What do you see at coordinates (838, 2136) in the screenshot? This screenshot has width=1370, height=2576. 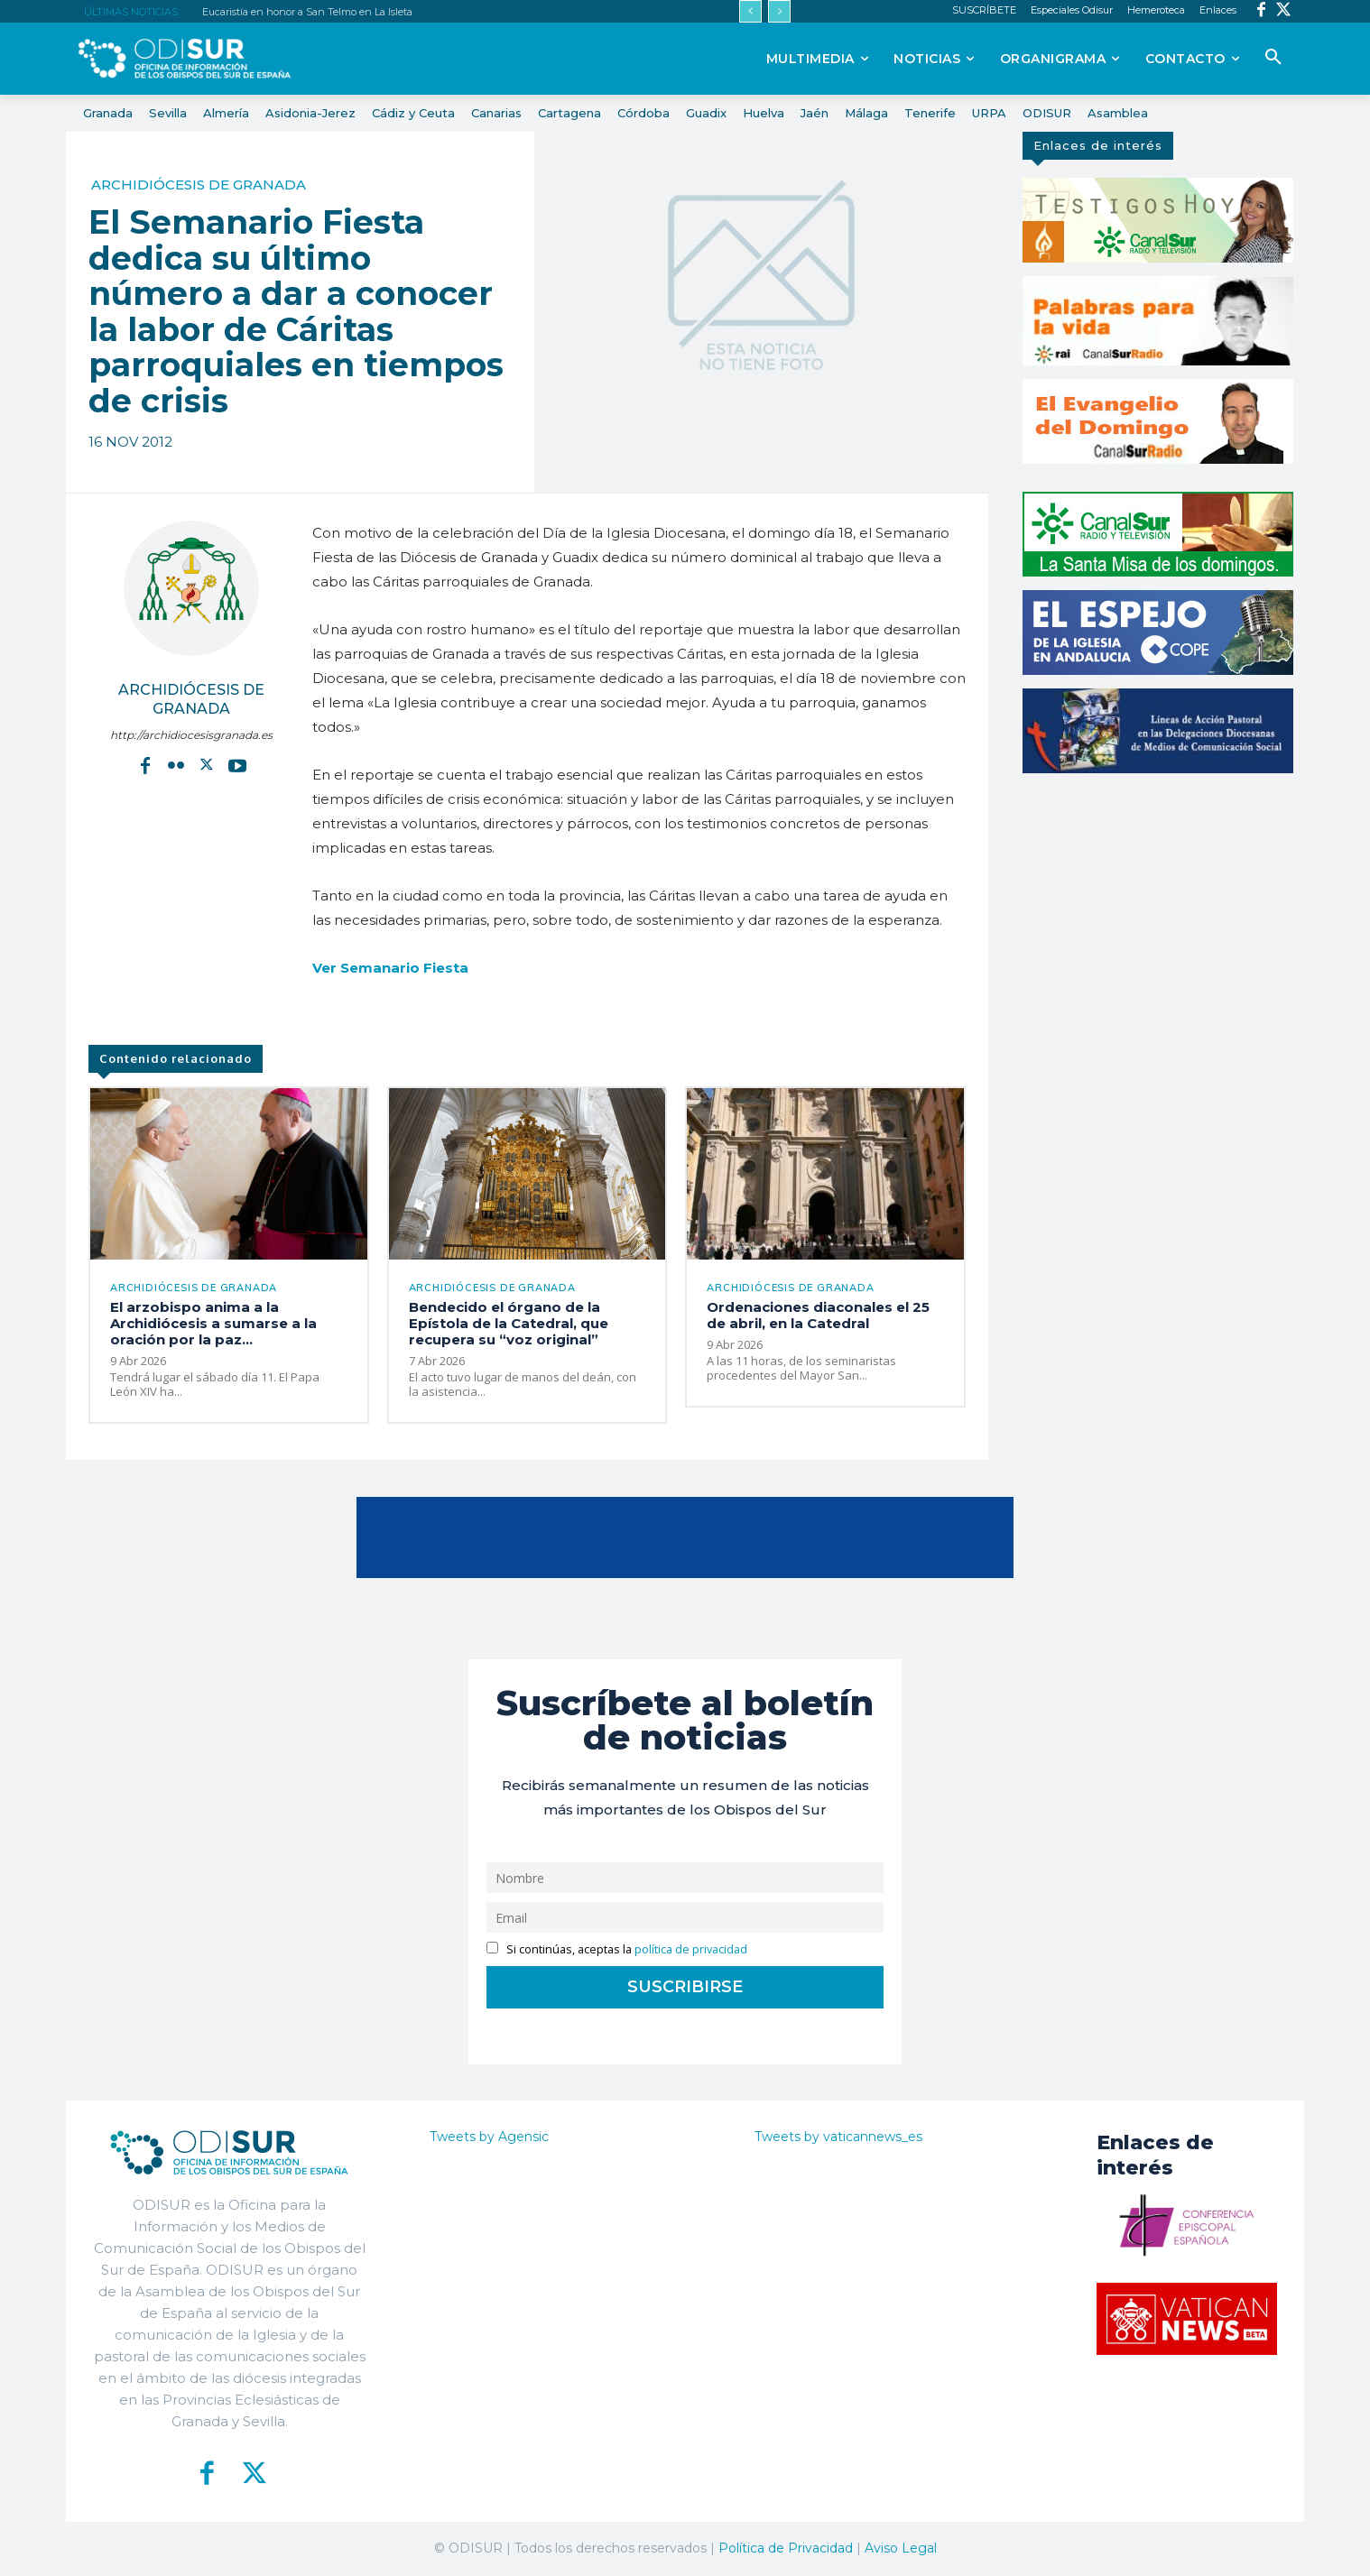 I see `Tweets by vaticannews_es` at bounding box center [838, 2136].